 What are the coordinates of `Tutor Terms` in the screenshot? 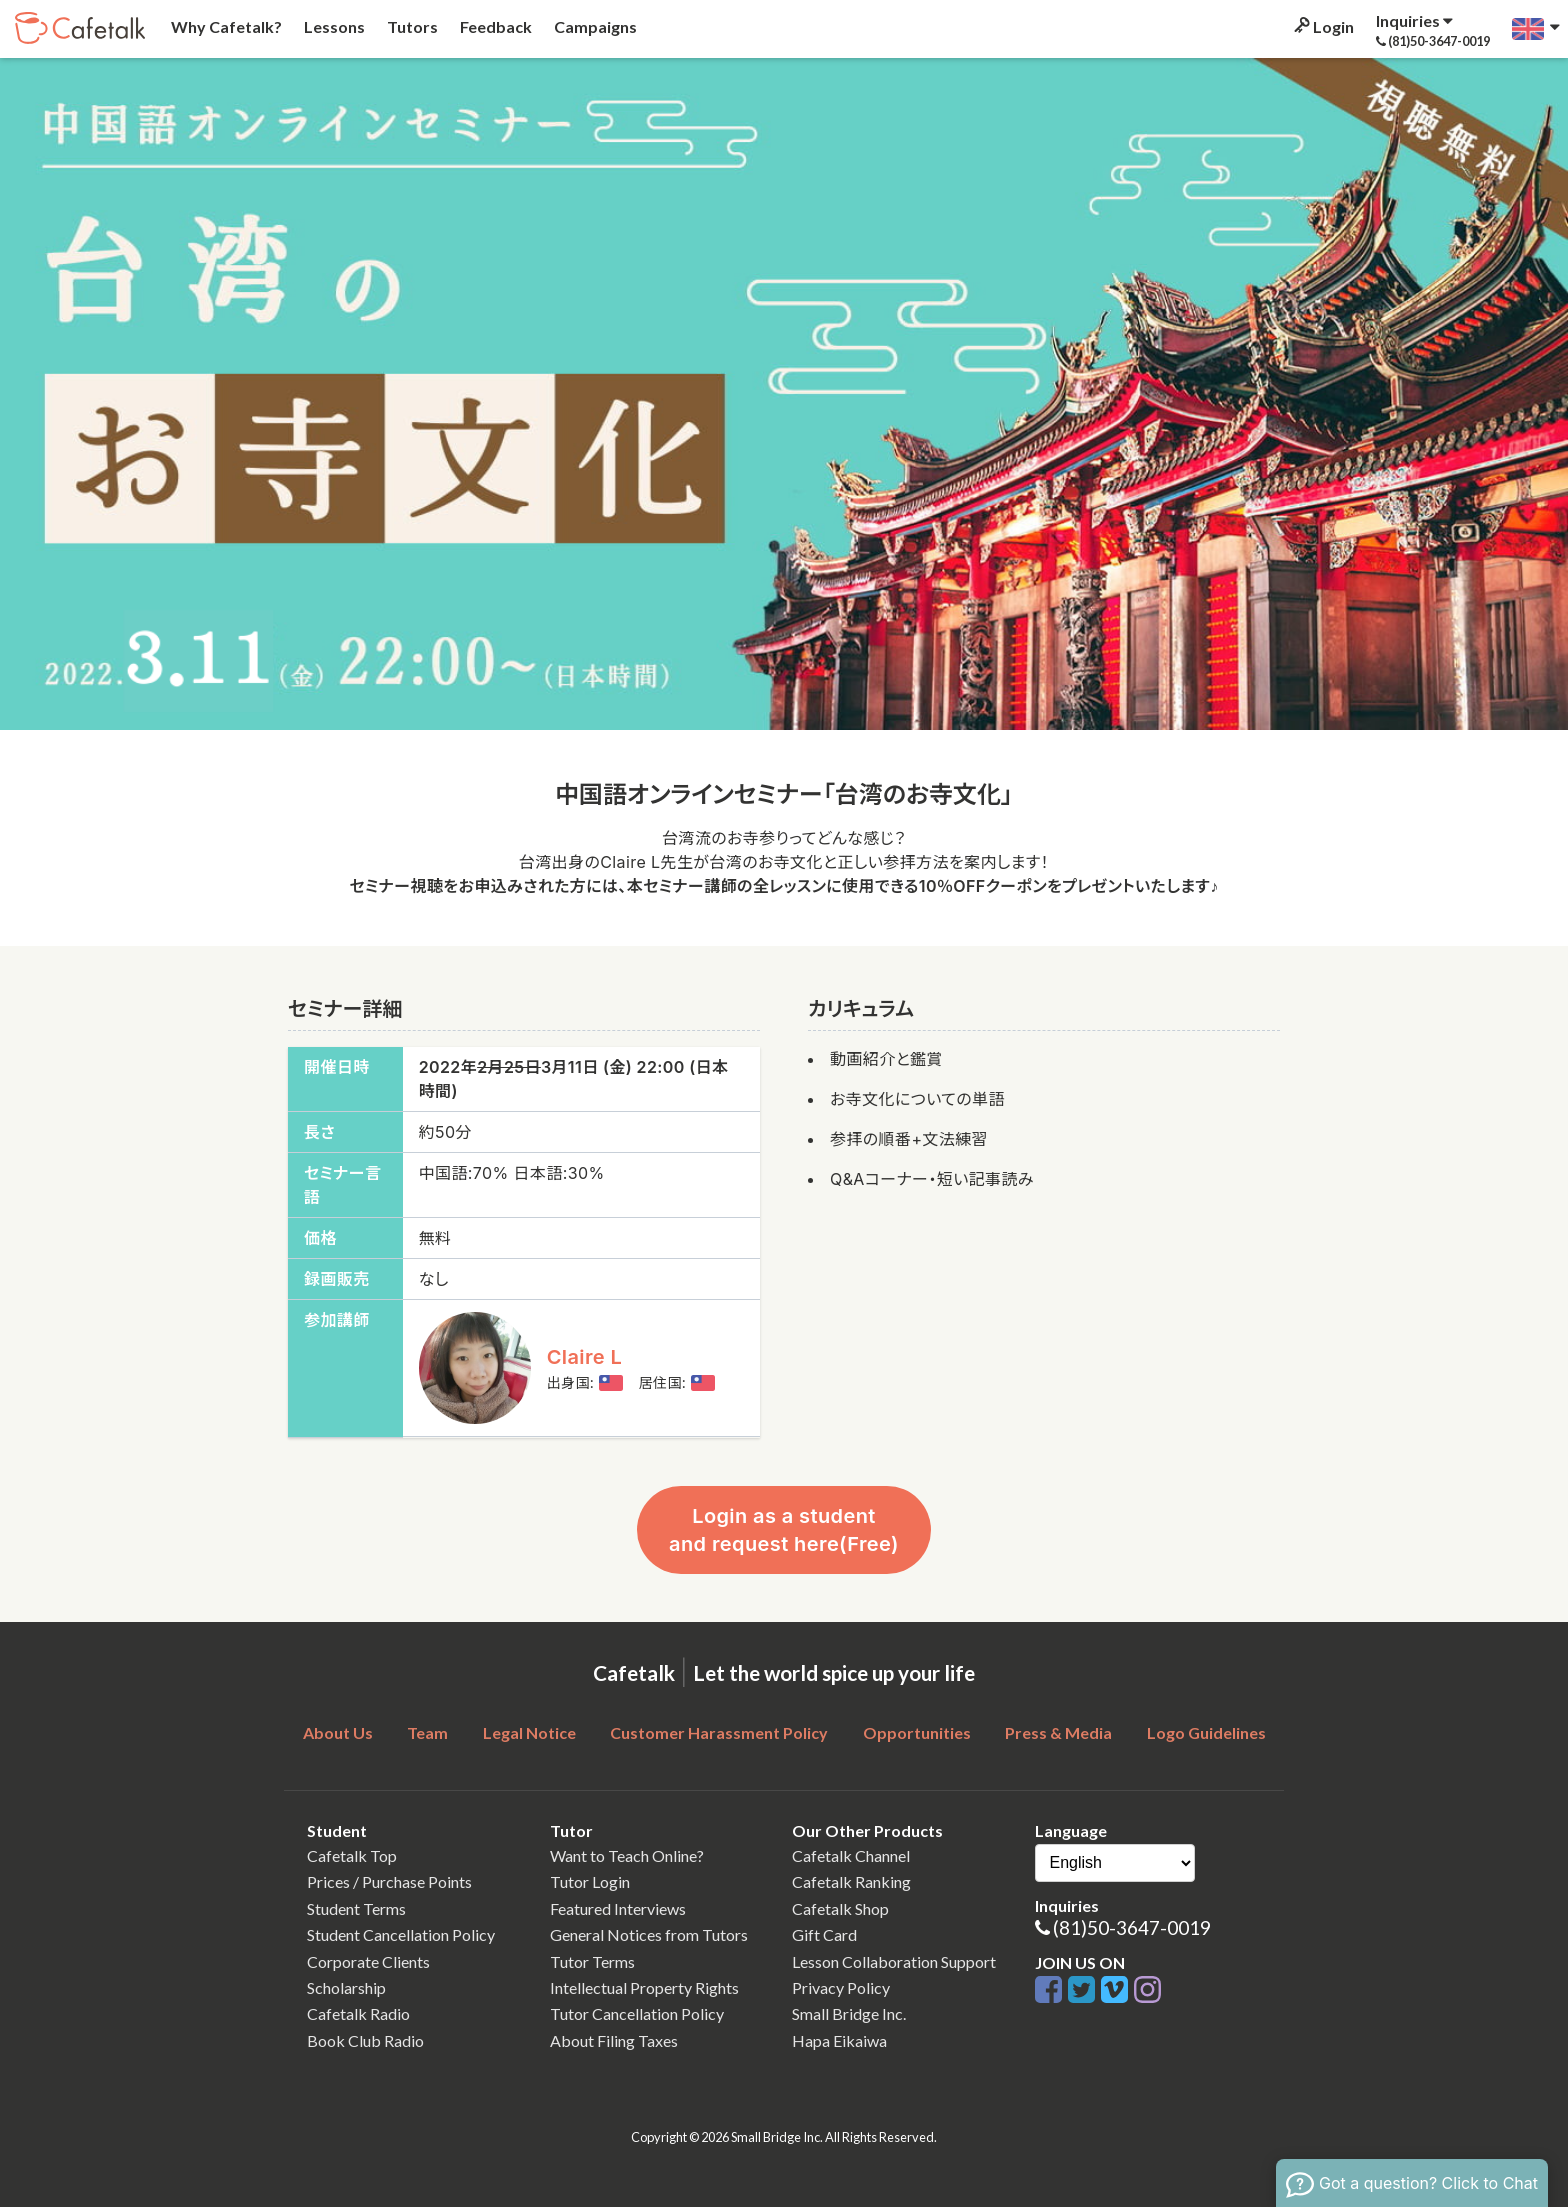 It's located at (592, 1961).